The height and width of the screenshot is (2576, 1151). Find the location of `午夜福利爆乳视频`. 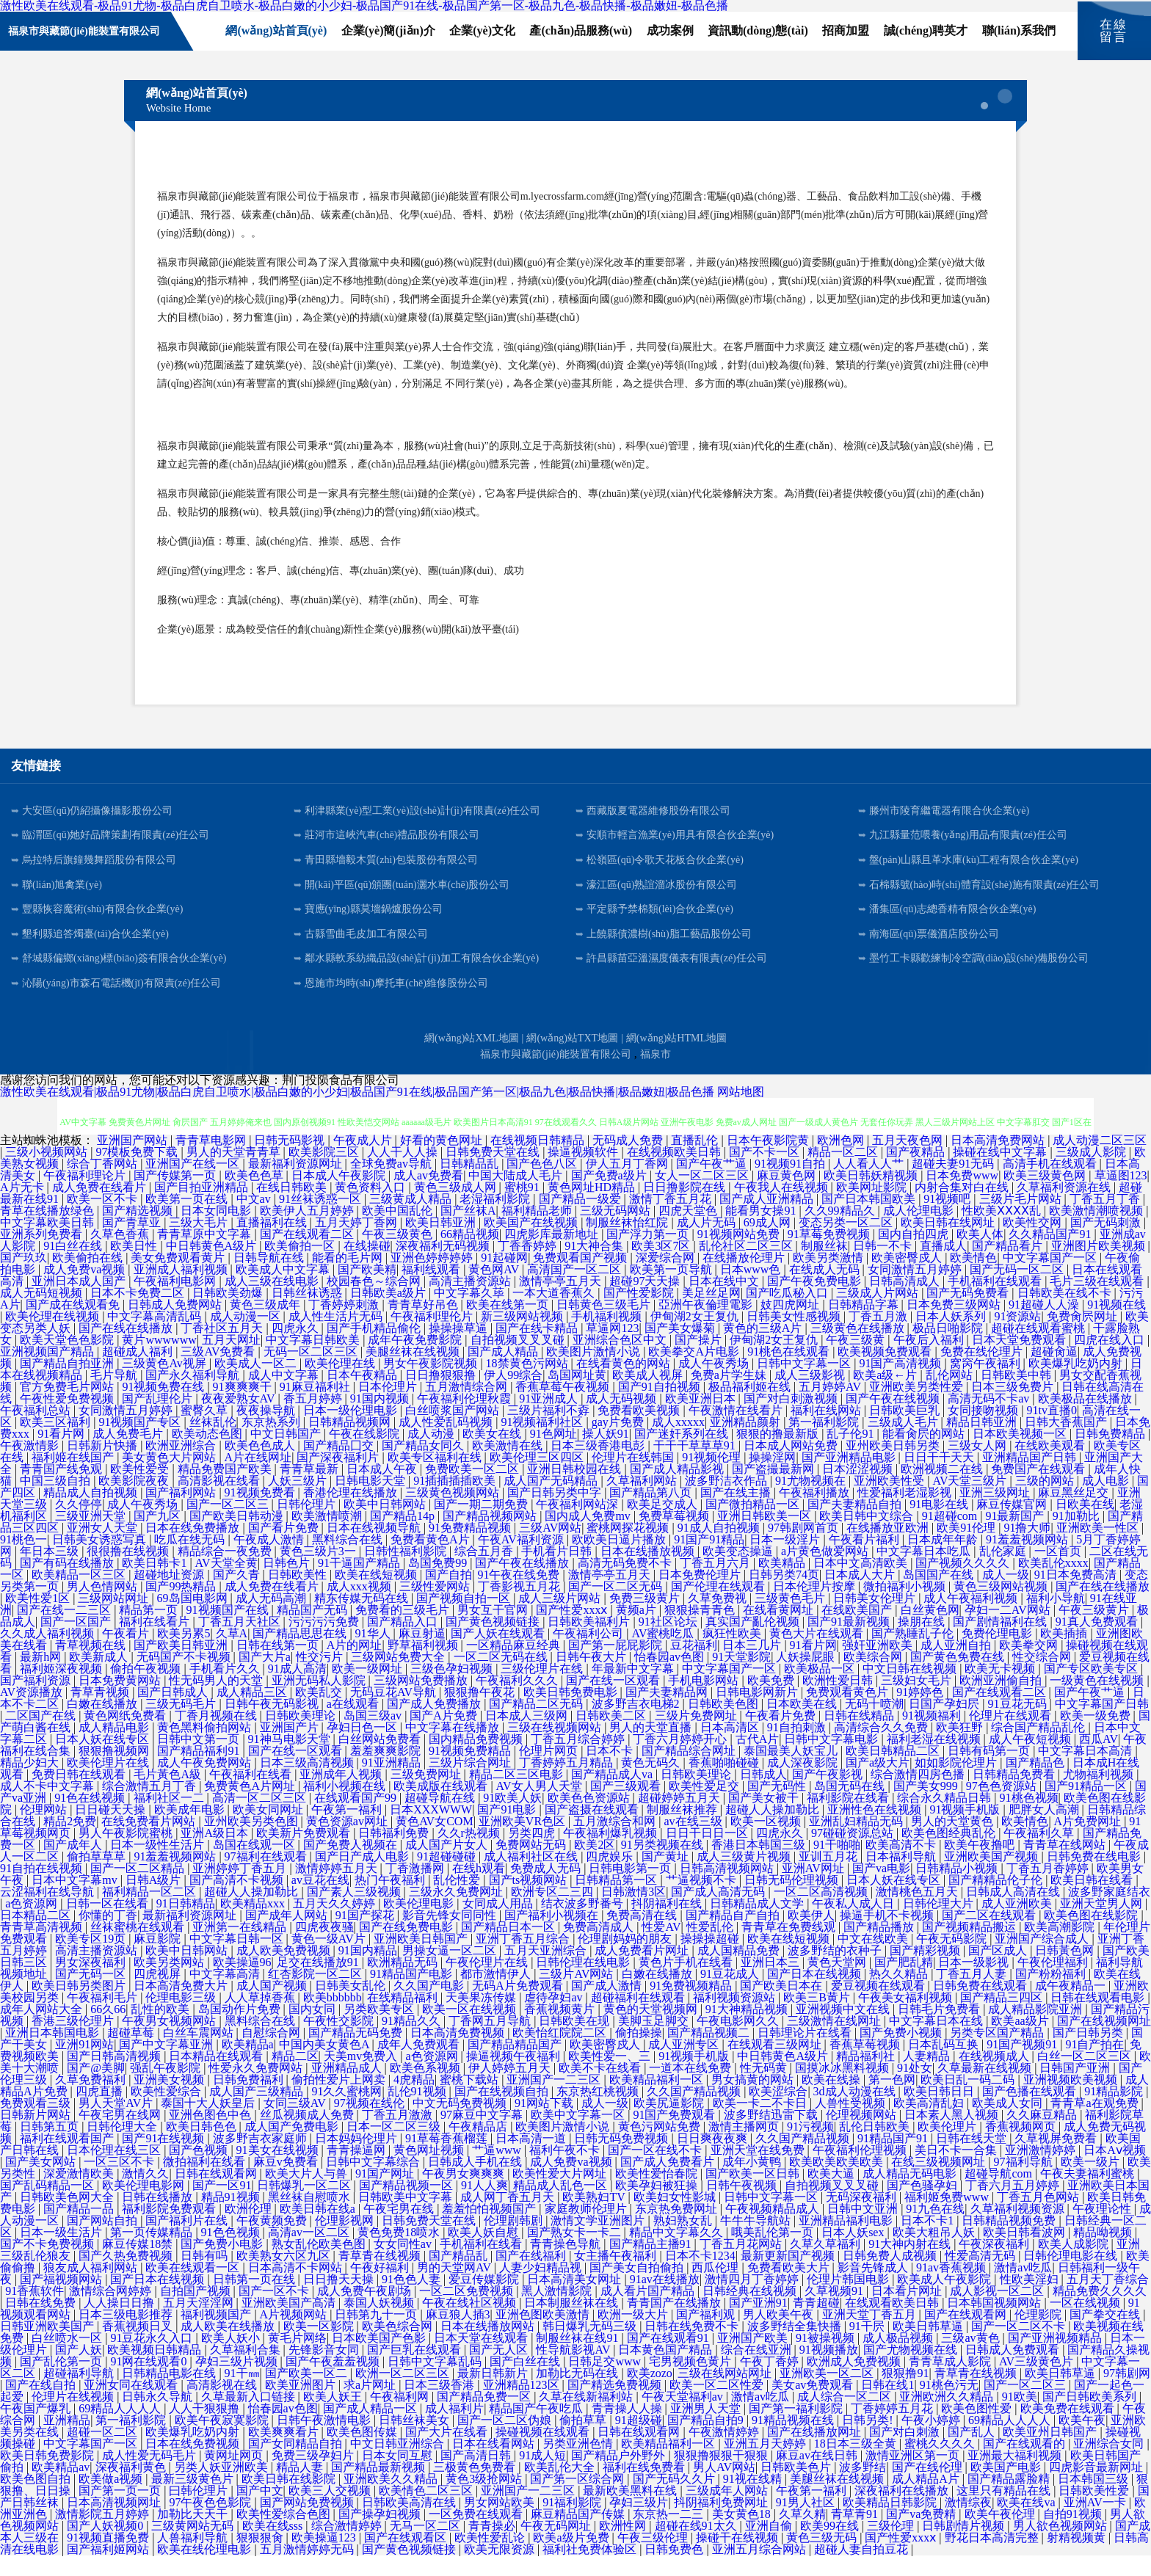

午夜福利爆乳视频 is located at coordinates (611, 1853).